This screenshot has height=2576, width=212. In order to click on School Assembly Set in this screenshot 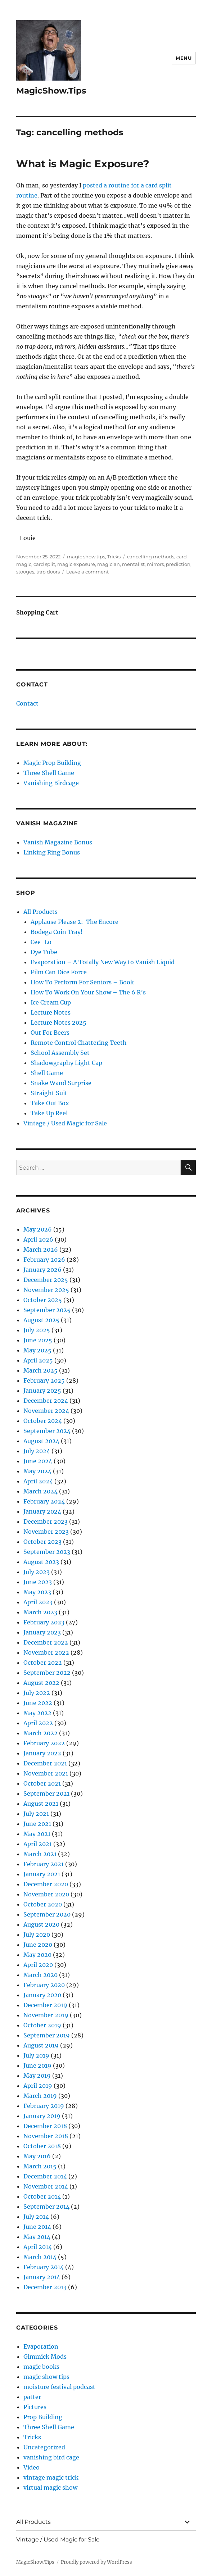, I will do `click(60, 1052)`.